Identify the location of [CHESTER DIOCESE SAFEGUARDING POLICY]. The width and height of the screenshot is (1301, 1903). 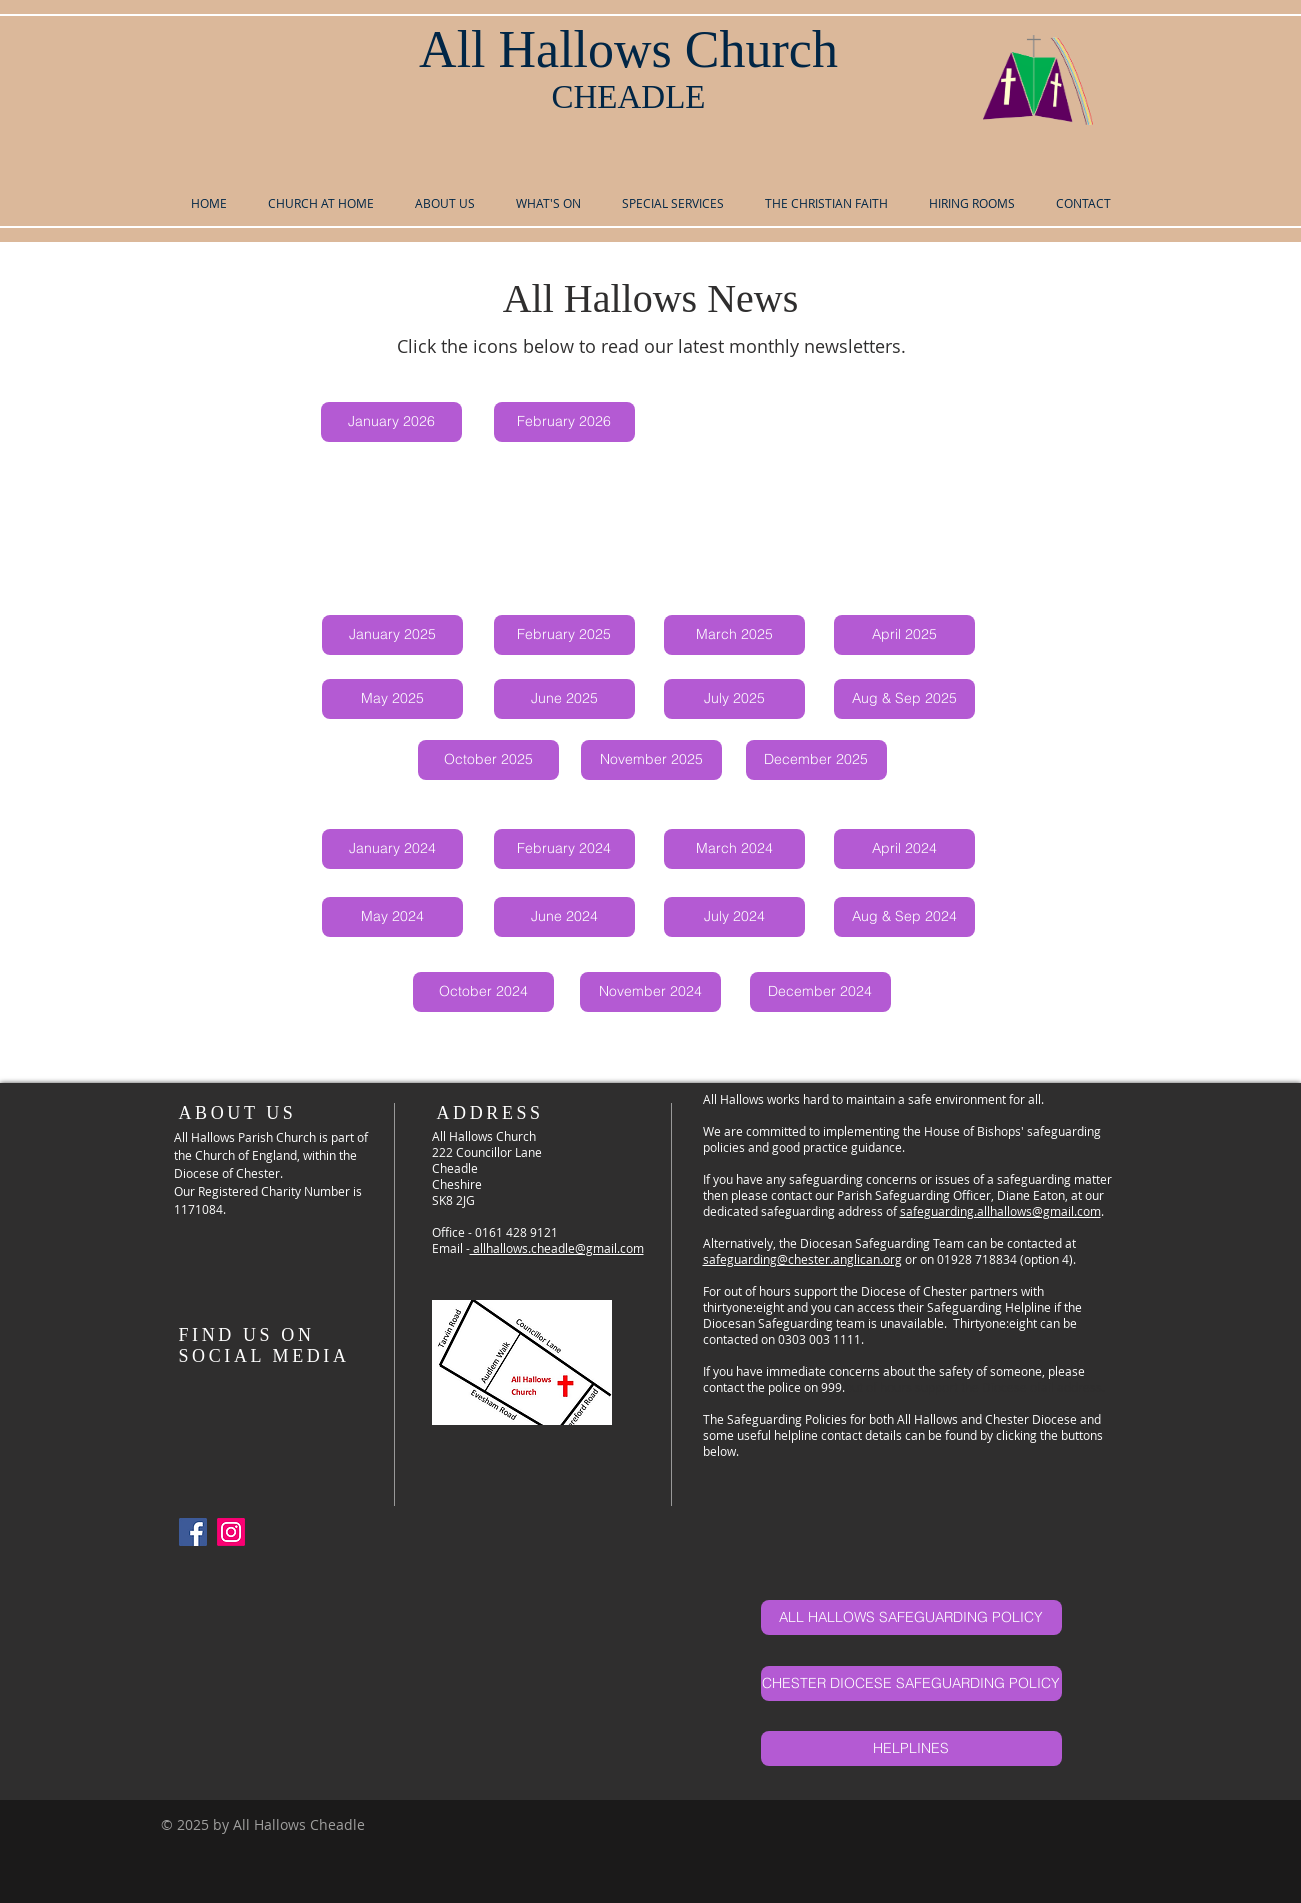
(911, 1683).